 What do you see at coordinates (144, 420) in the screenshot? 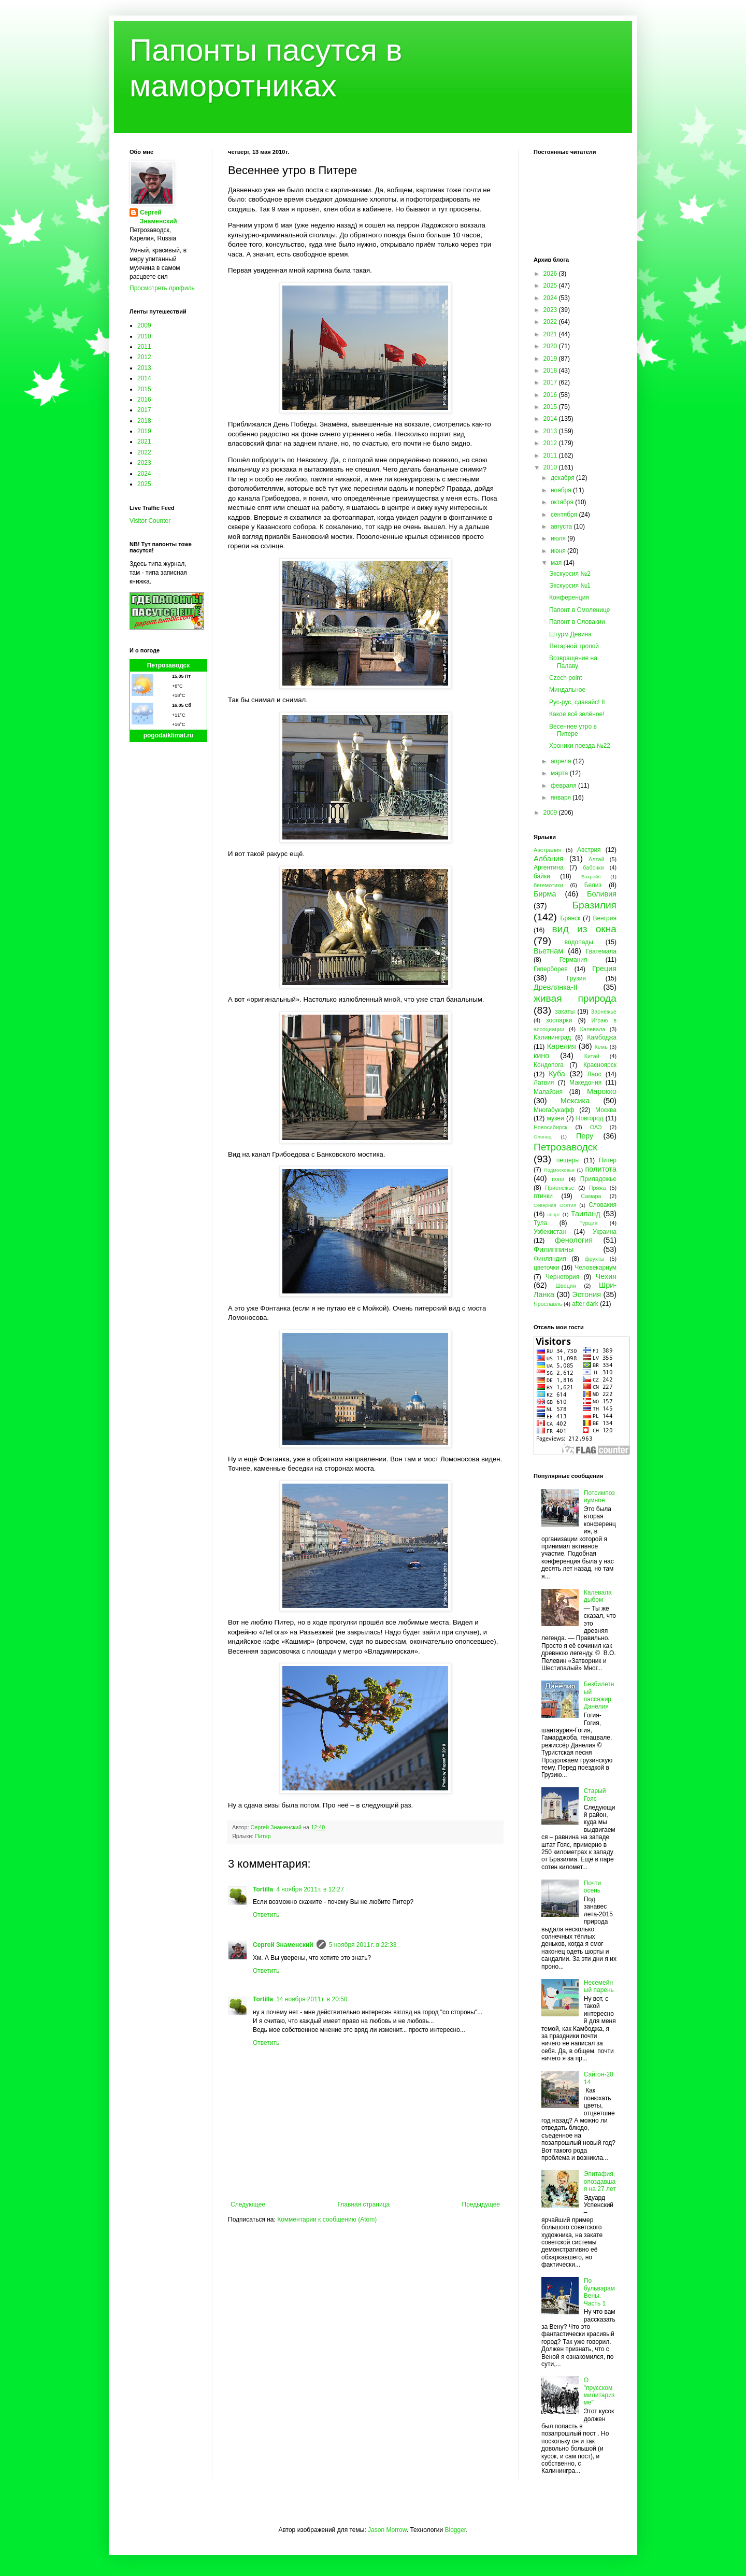
I see `2018` at bounding box center [144, 420].